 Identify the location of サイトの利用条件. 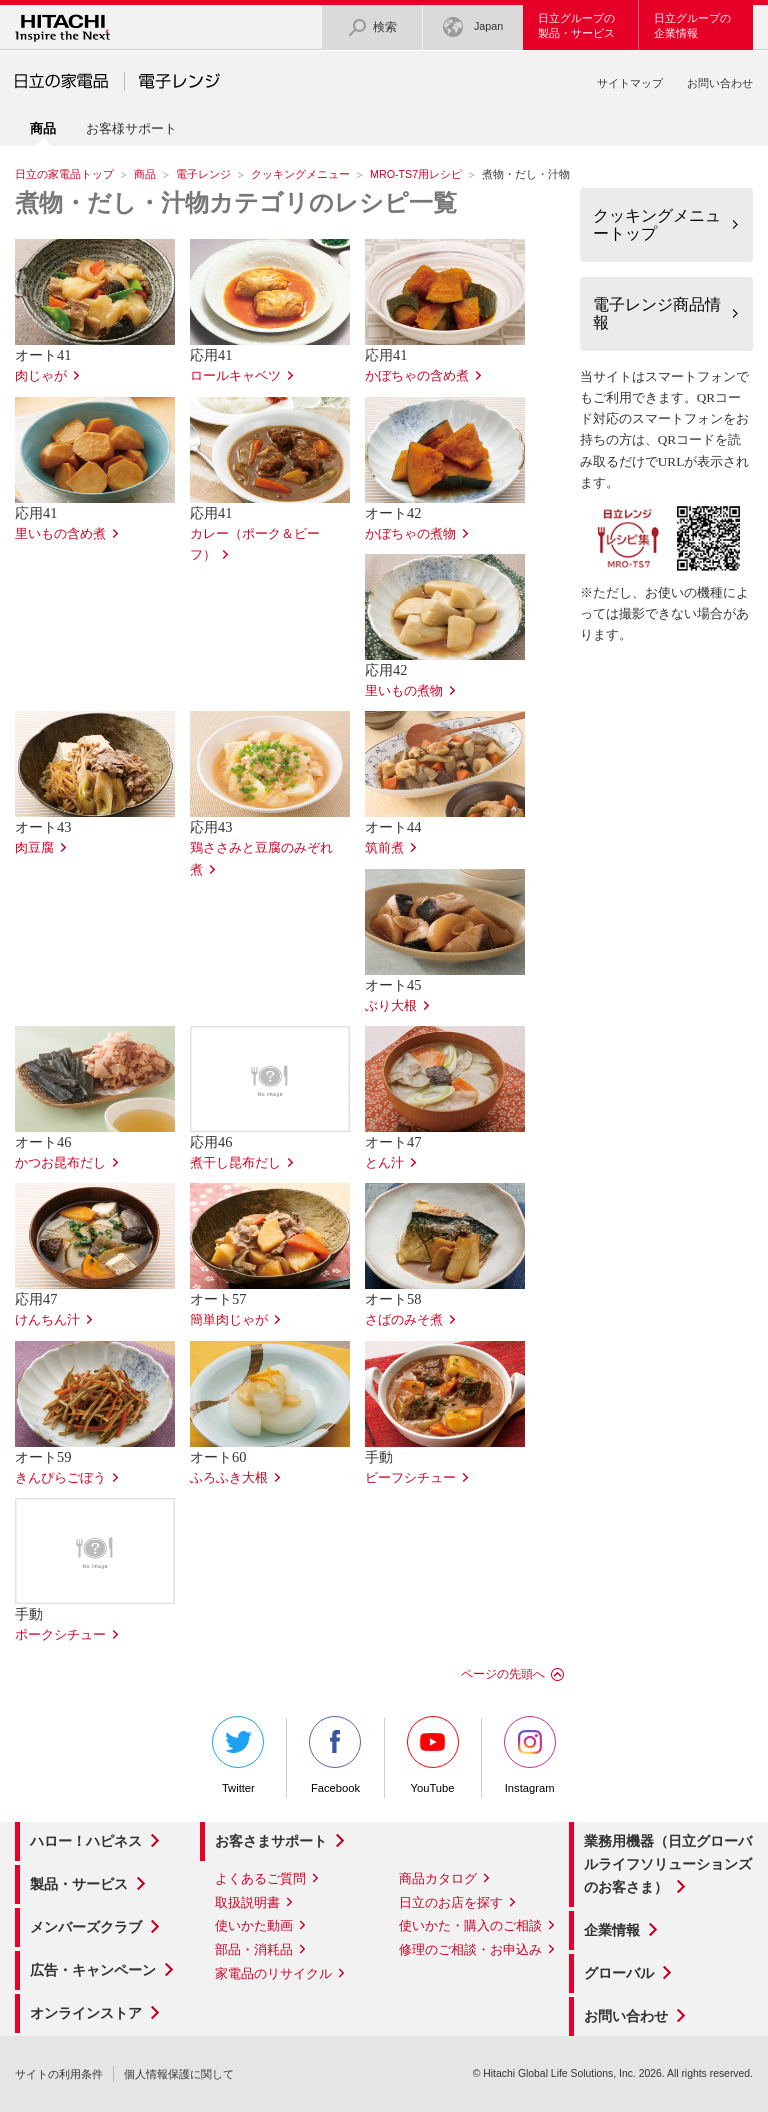
(59, 2074).